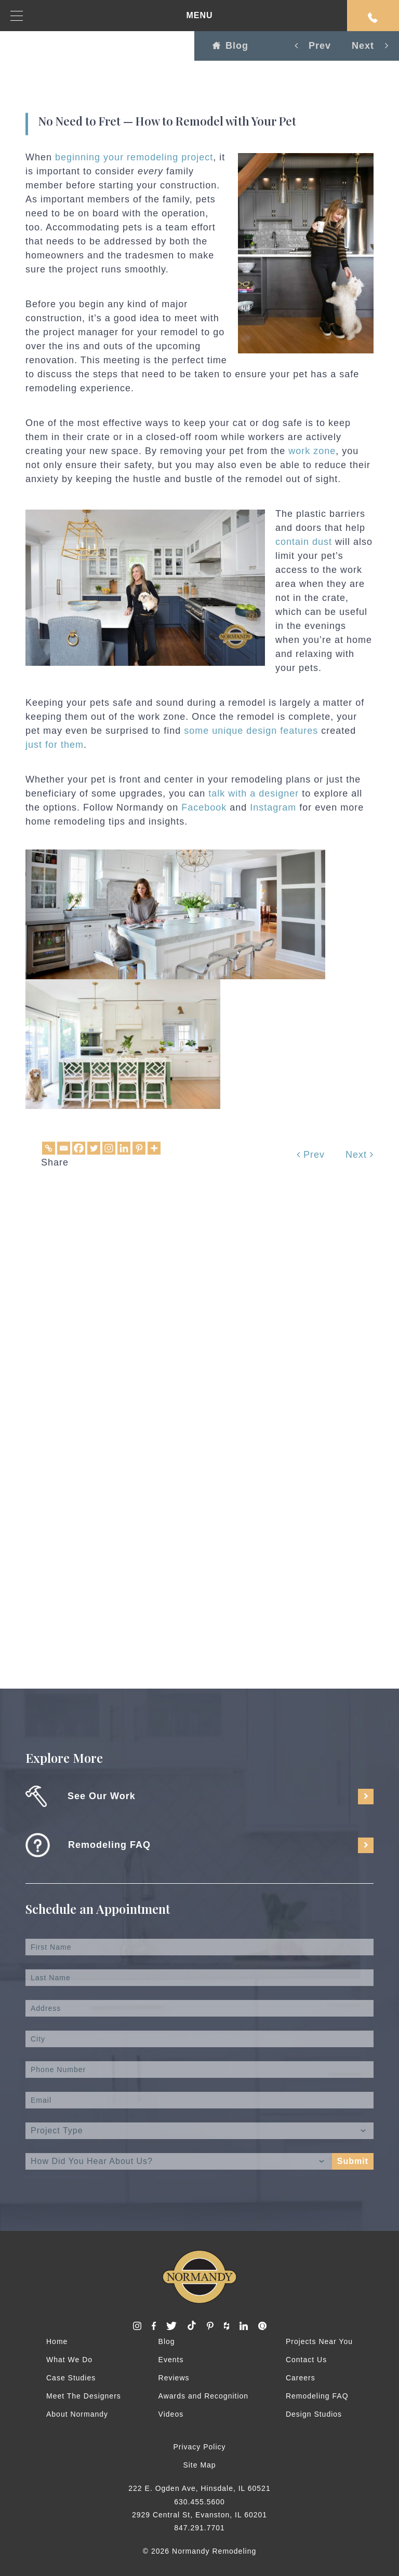 This screenshot has width=399, height=2576. I want to click on Case Studies, so click(71, 2378).